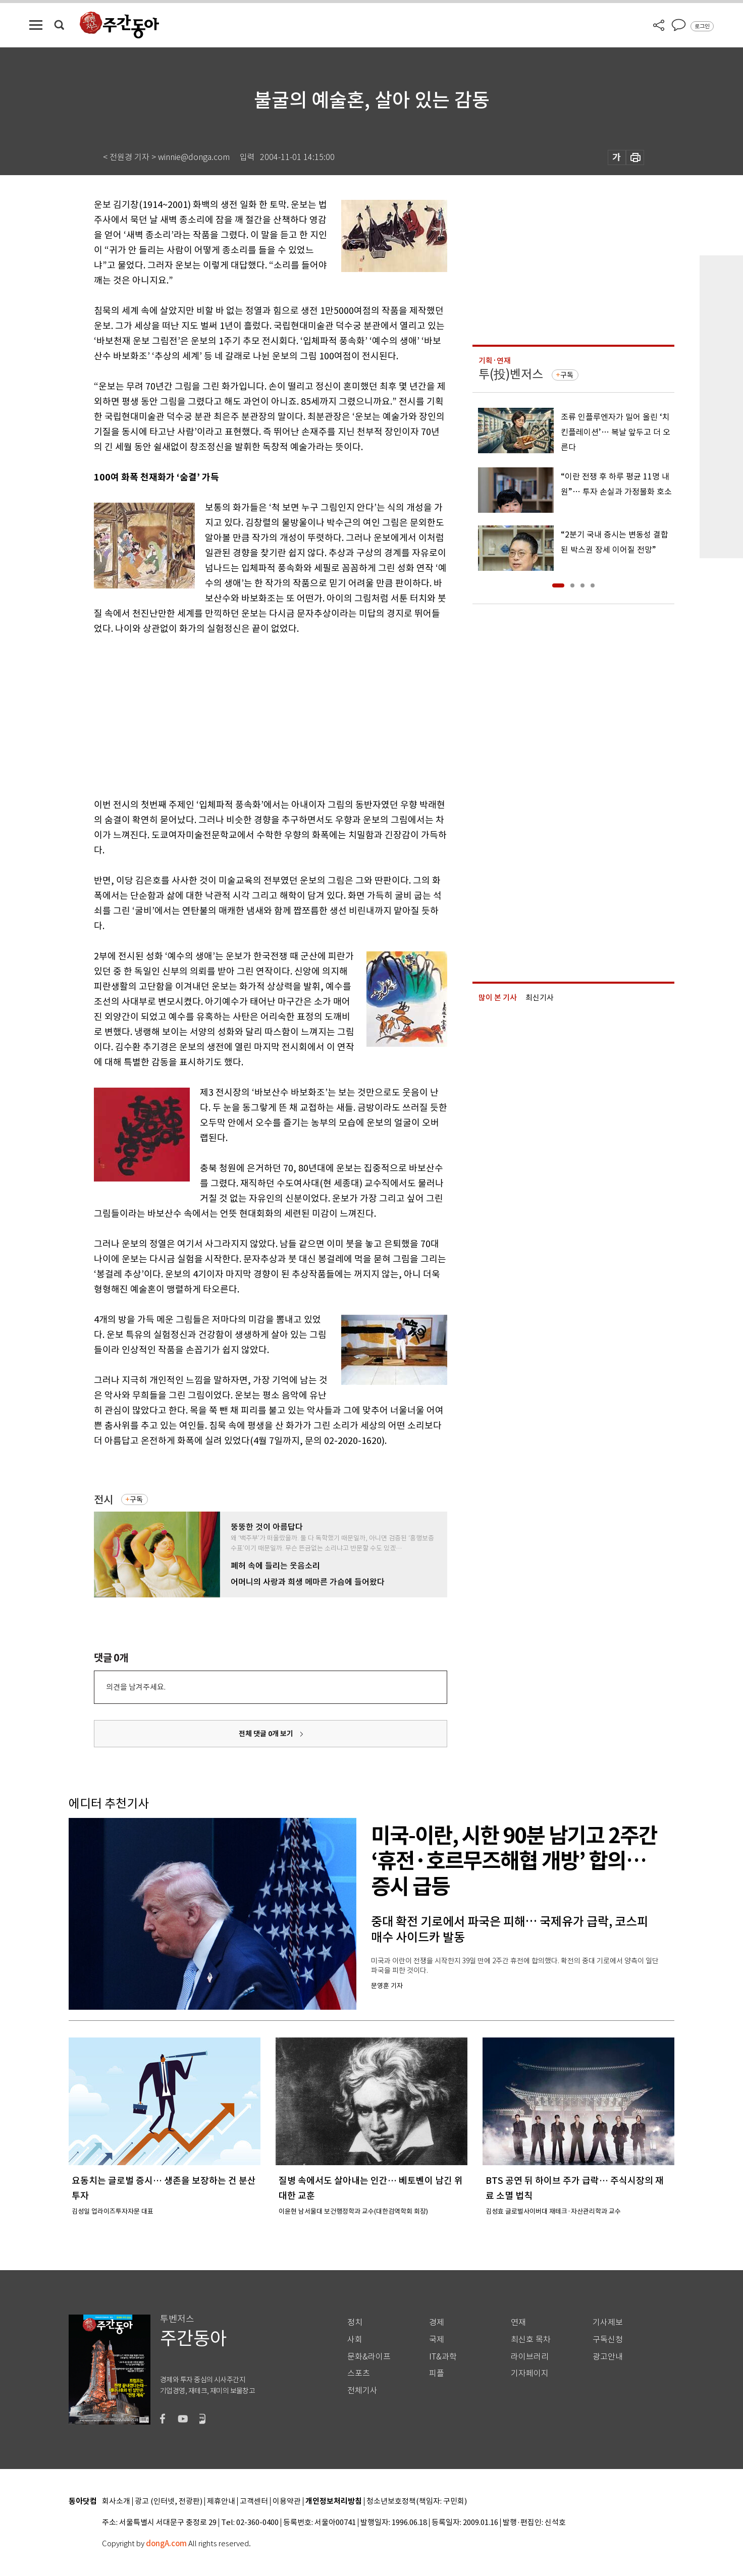 The image size is (743, 2576). Describe the element at coordinates (702, 26) in the screenshot. I see `로그인` at that location.